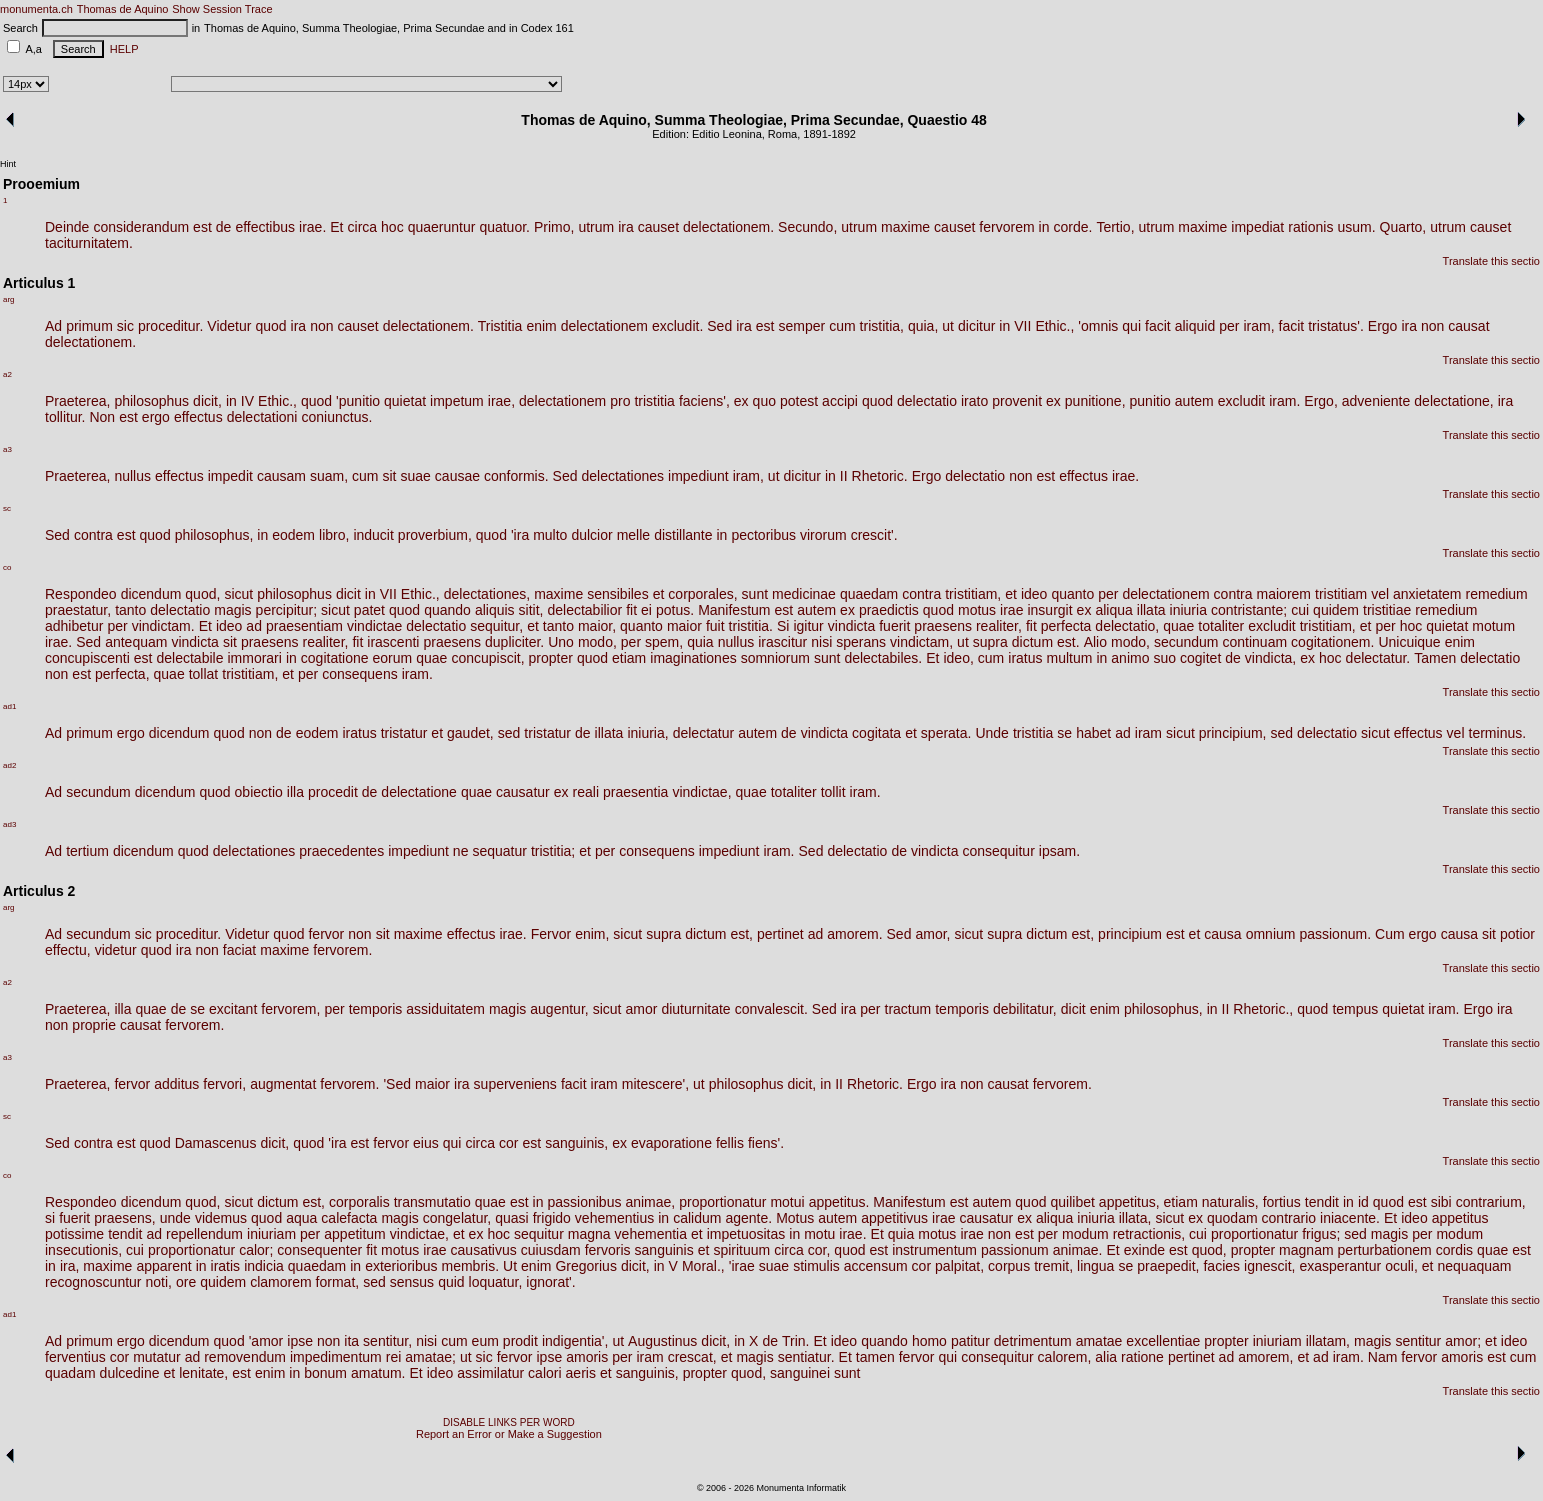 This screenshot has width=1543, height=1501. What do you see at coordinates (700, 642) in the screenshot?
I see `quia` at bounding box center [700, 642].